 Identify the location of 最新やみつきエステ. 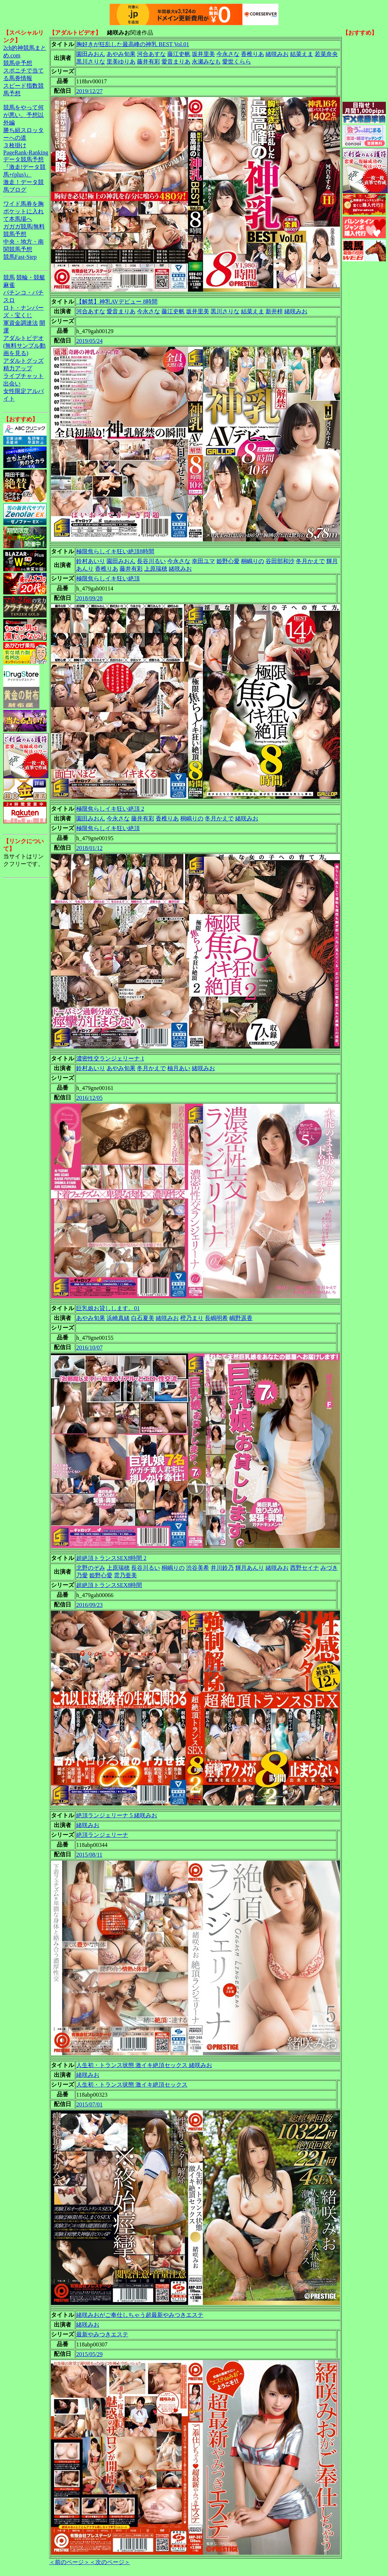
(102, 2334).